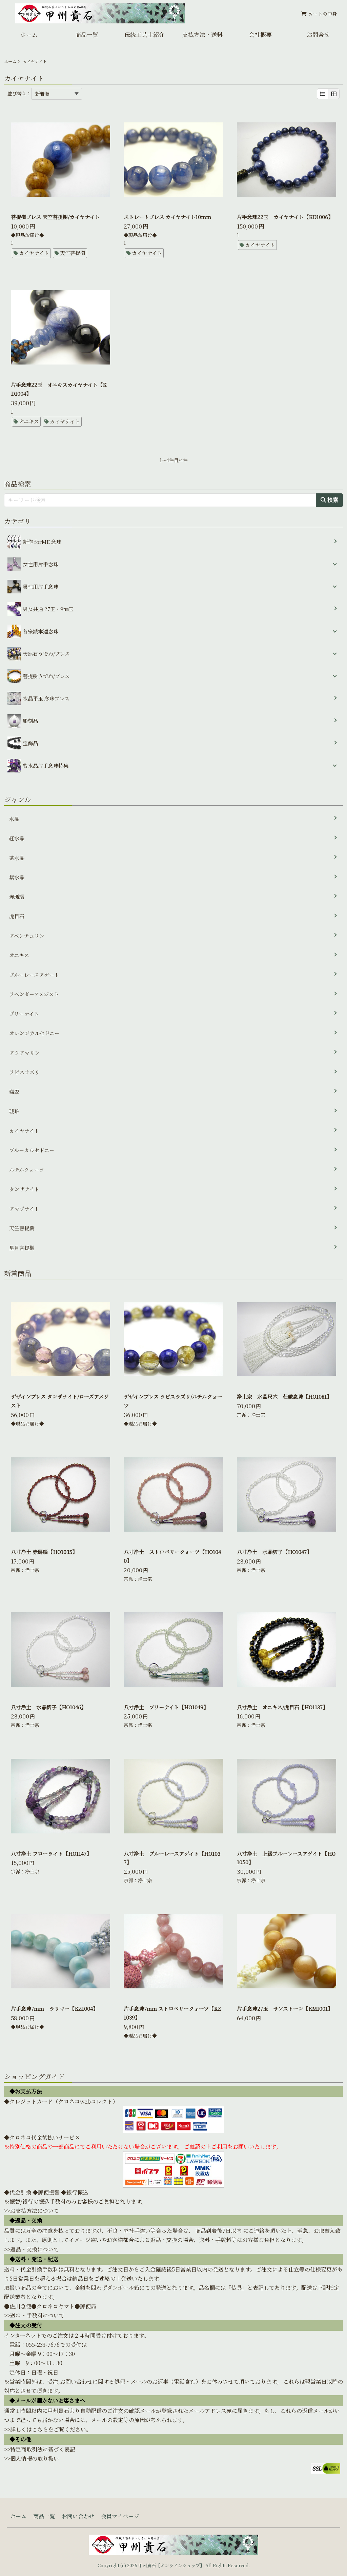 The width and height of the screenshot is (347, 2576). What do you see at coordinates (274, 1551) in the screenshot?
I see `八寸浄土 水晶切子【HO1047】` at bounding box center [274, 1551].